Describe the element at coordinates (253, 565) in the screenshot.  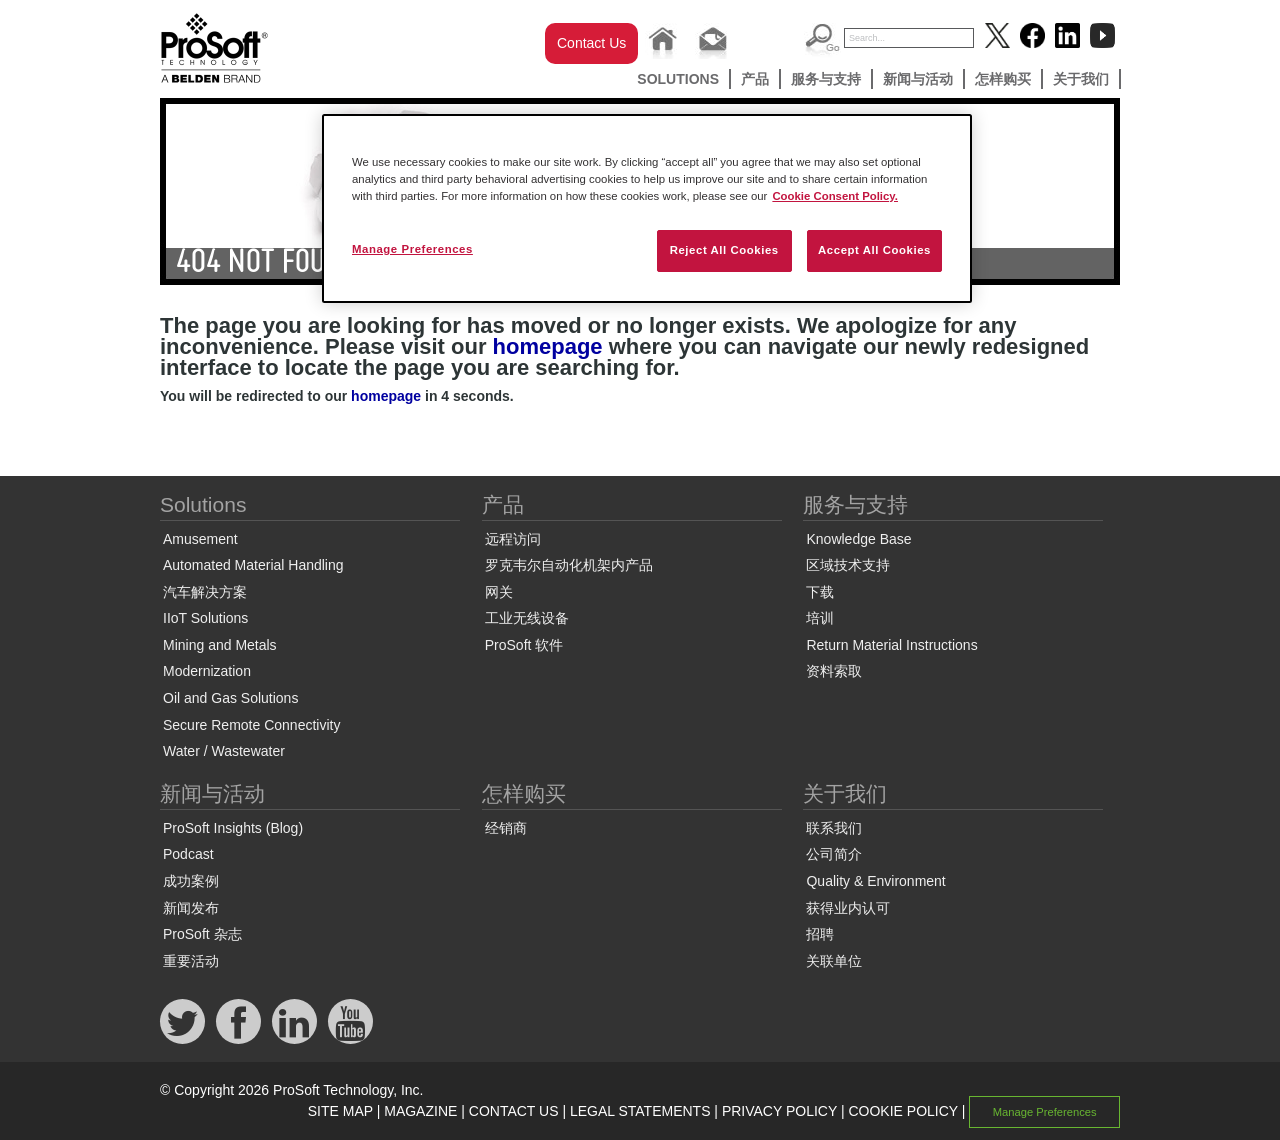
I see `Automated Material Handling` at that location.